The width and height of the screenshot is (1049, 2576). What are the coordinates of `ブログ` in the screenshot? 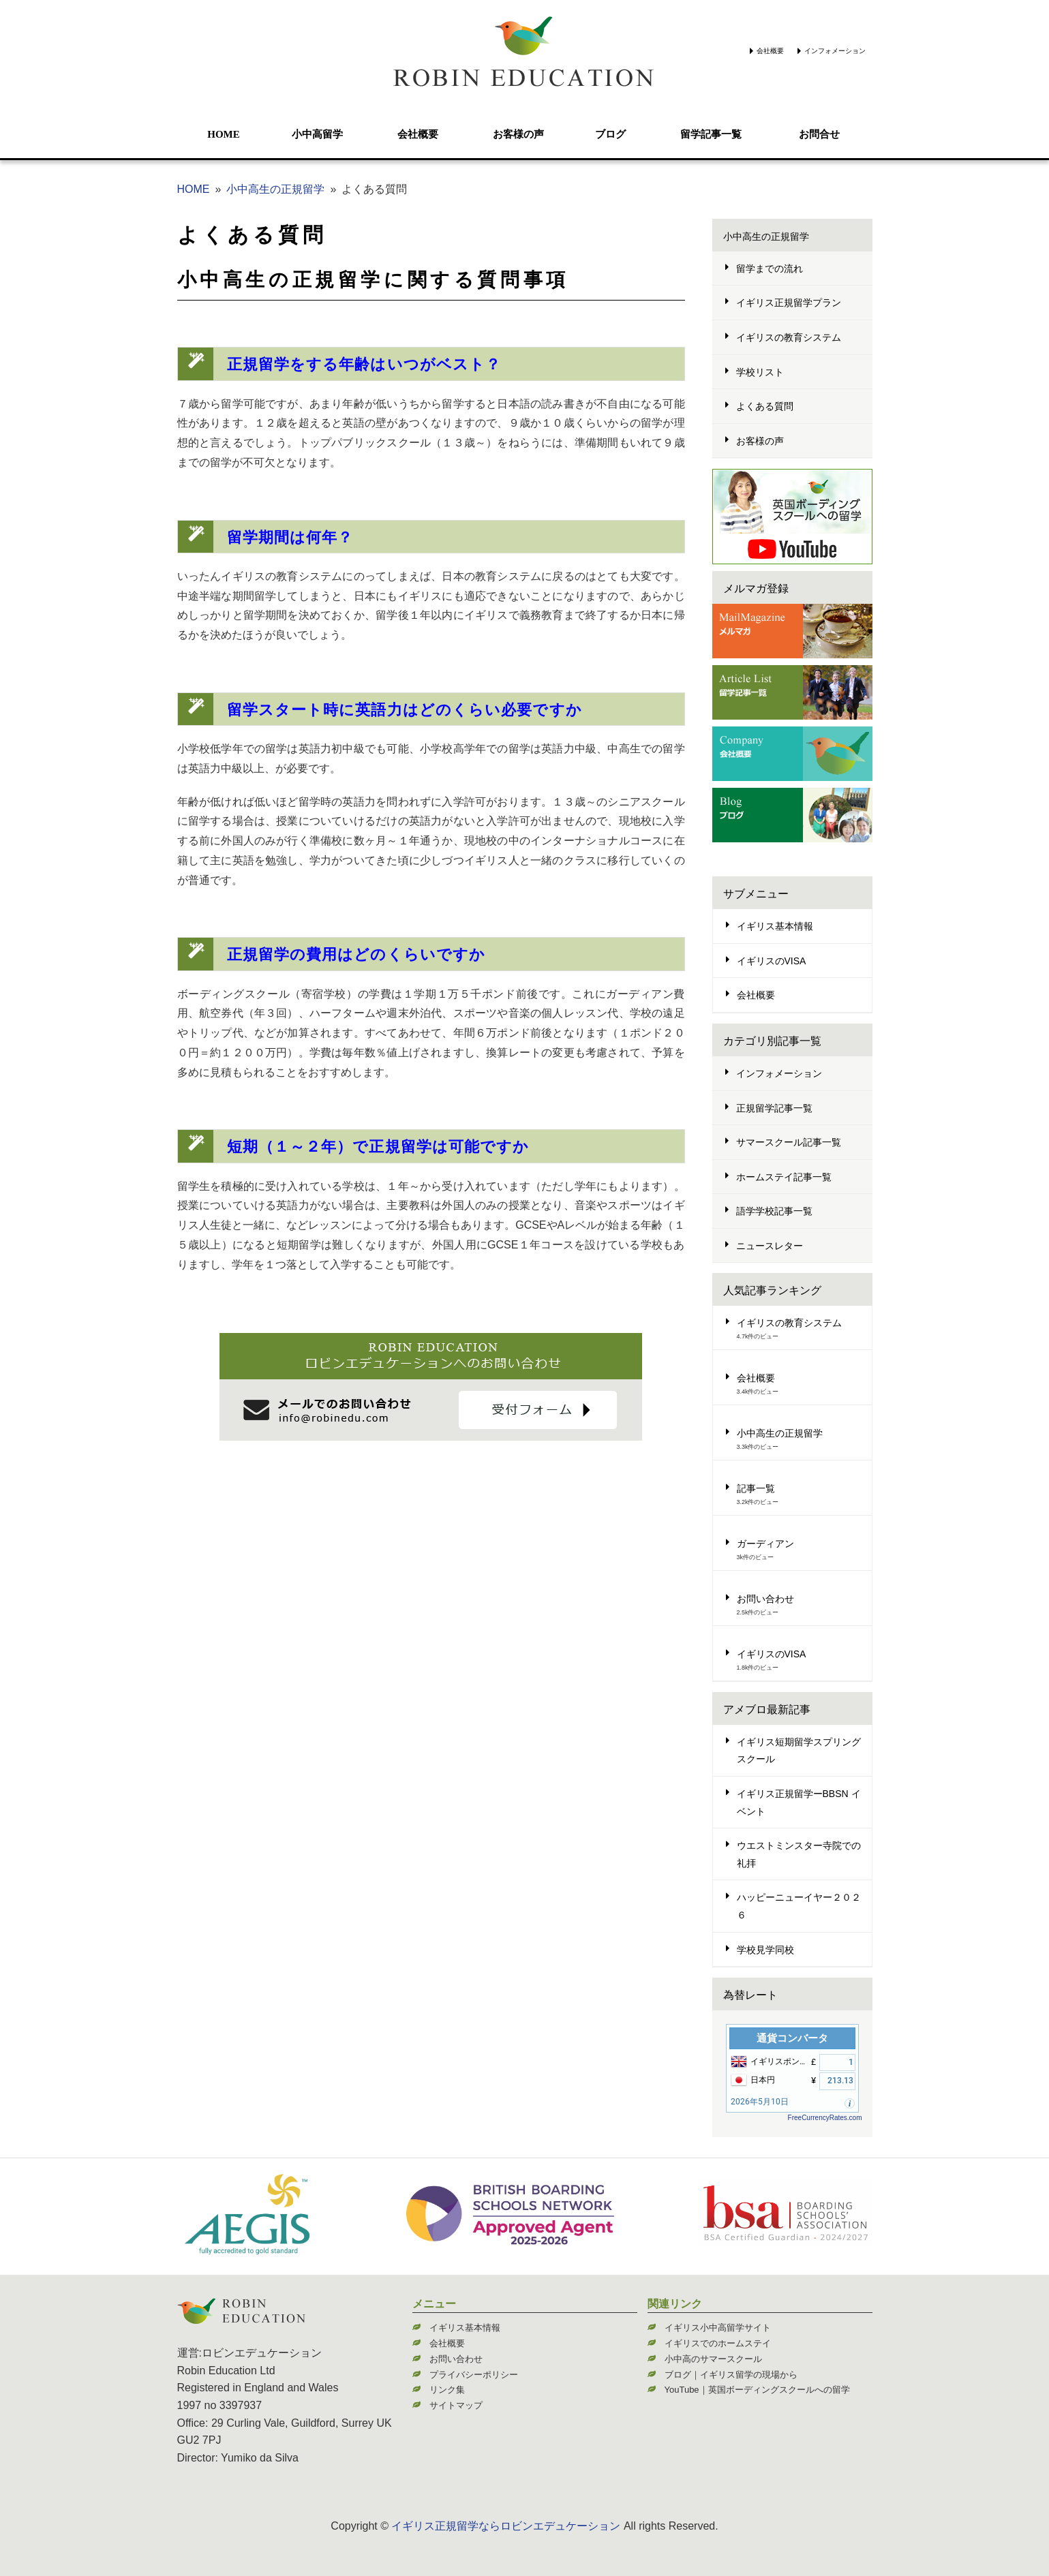 It's located at (610, 134).